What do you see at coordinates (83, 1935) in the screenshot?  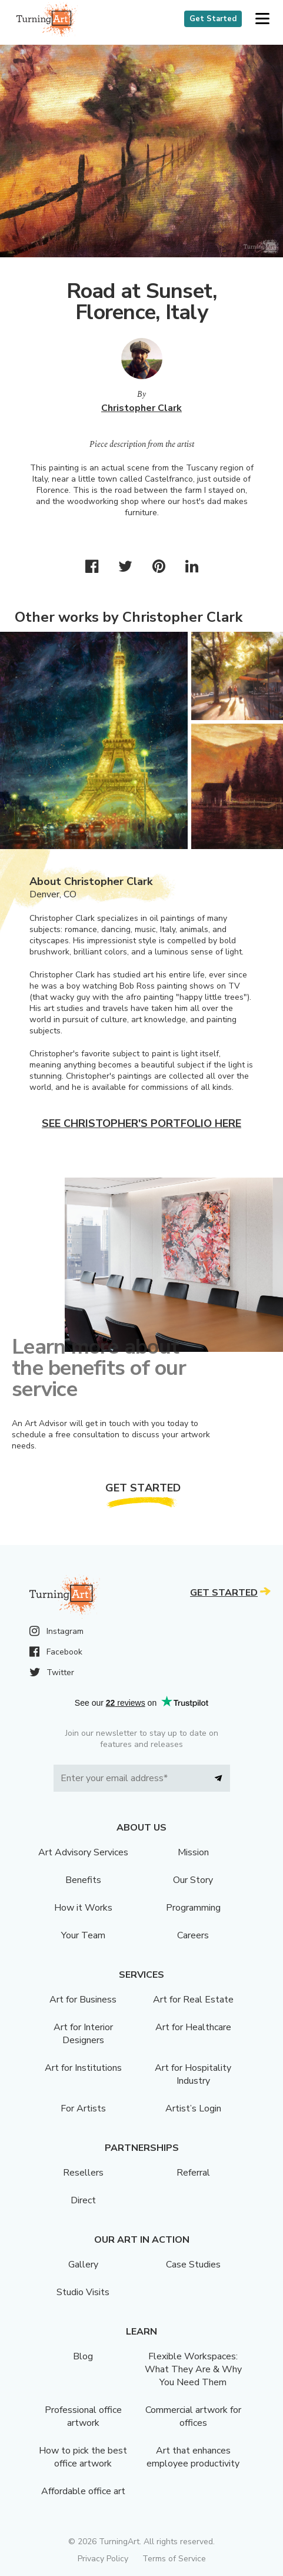 I see `Your Team` at bounding box center [83, 1935].